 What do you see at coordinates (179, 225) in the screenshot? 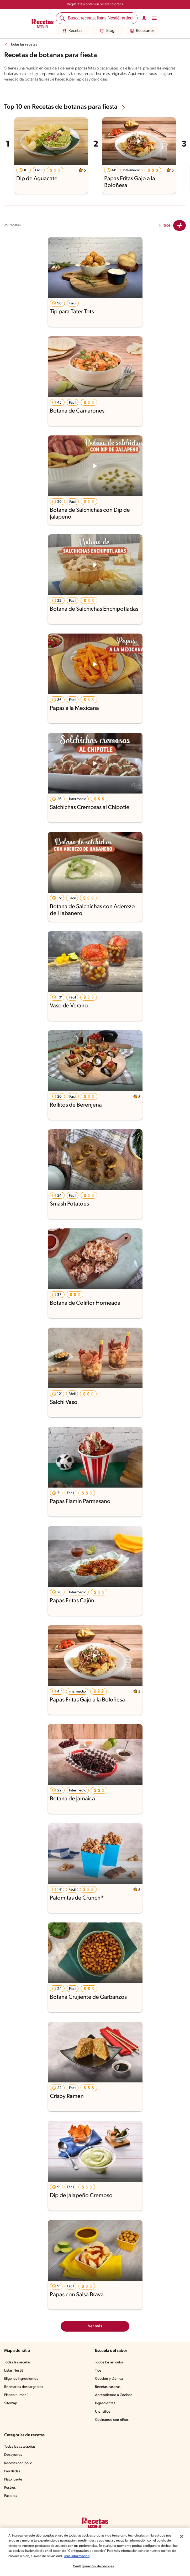
I see `[Close Modal filter]` at bounding box center [179, 225].